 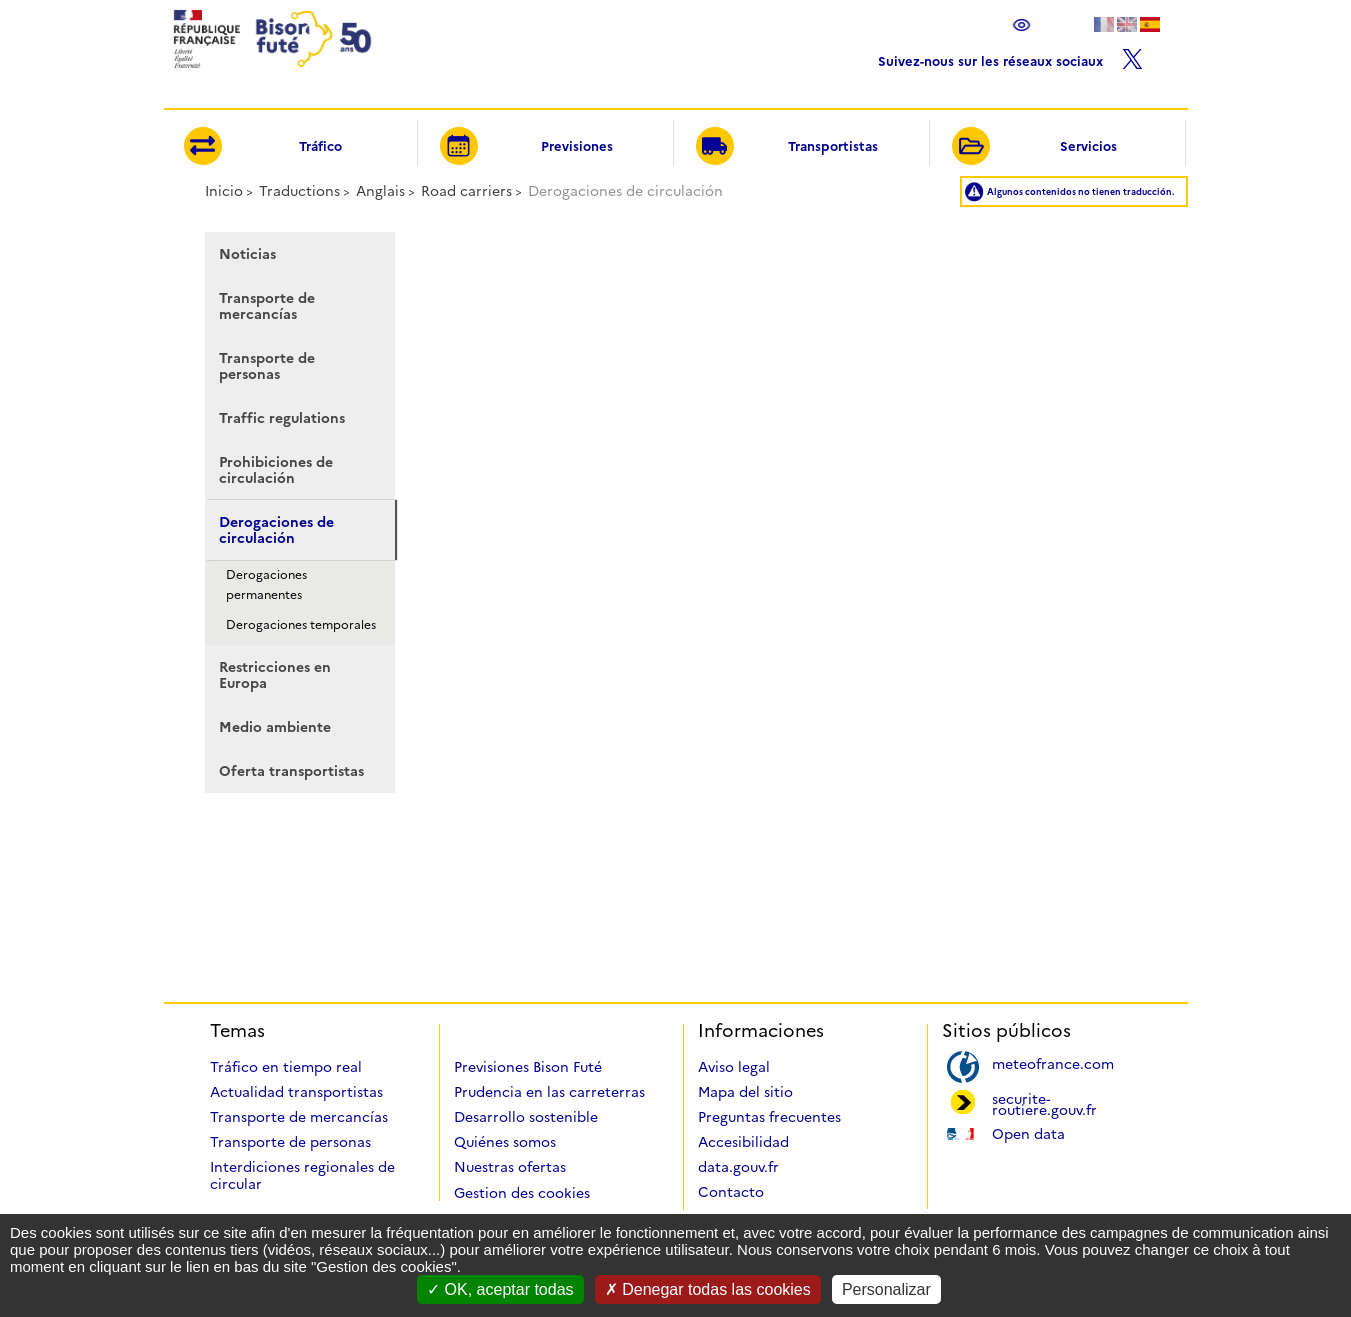 I want to click on Previsiones Bison Futé, so click(x=528, y=1067).